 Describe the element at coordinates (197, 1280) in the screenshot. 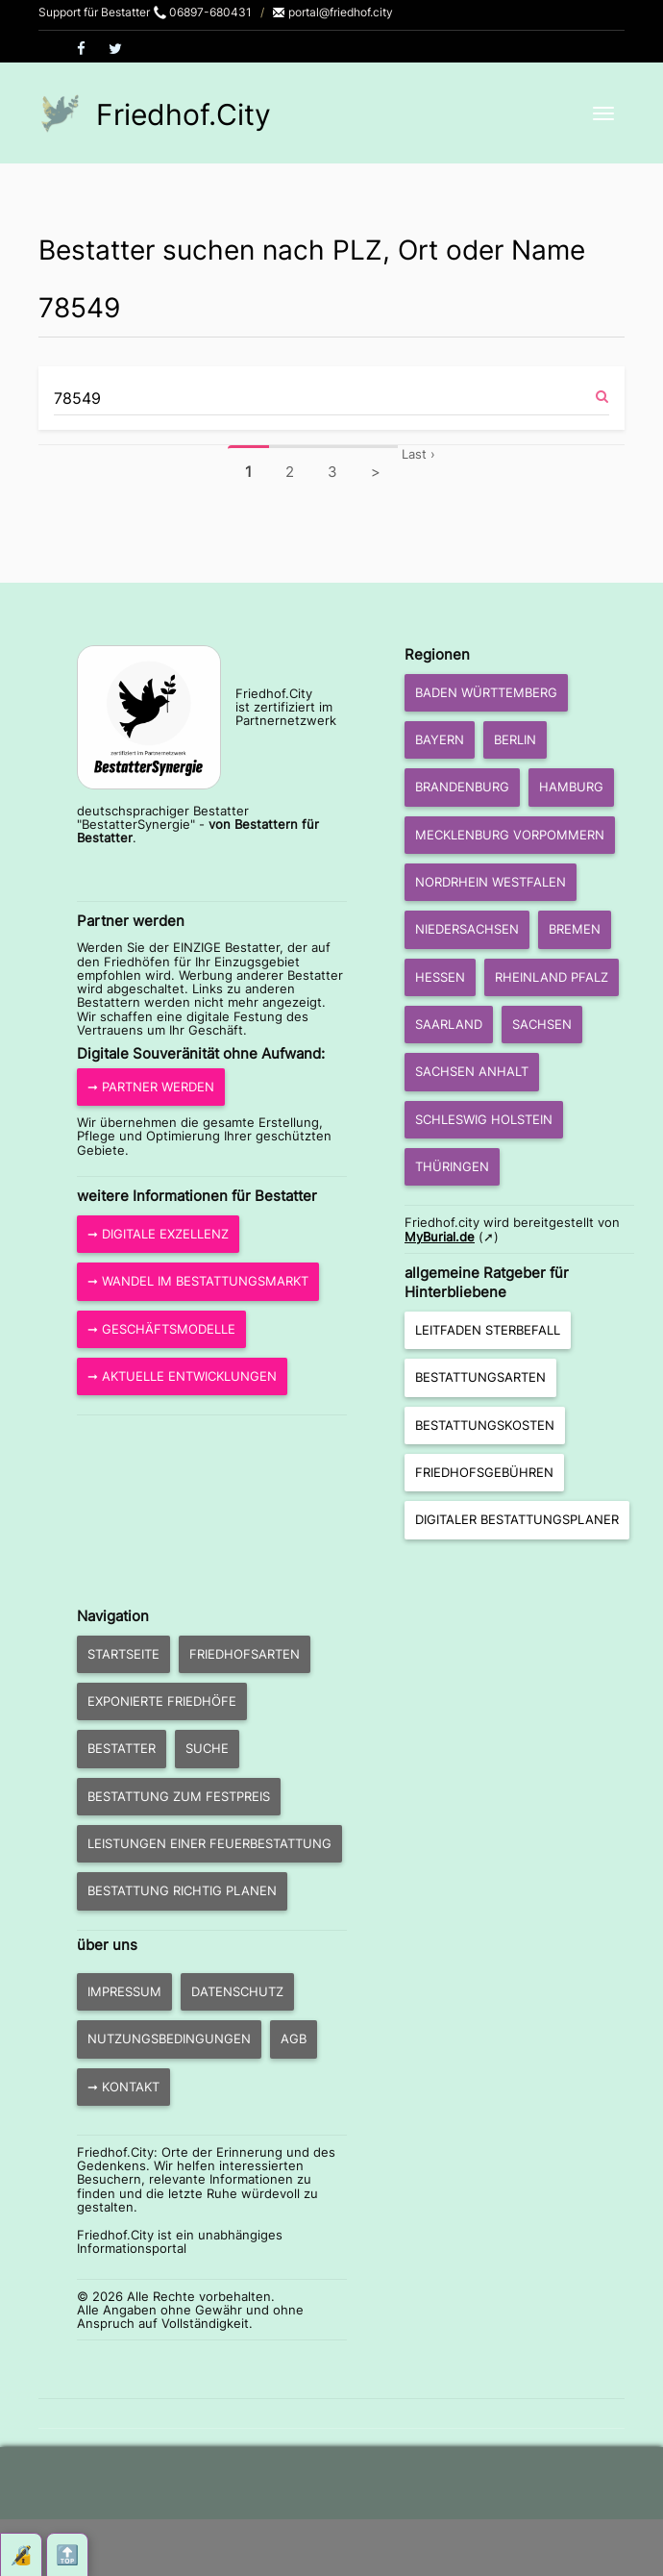

I see `➞ Wandel im Bestattungsmarkt [button]` at that location.